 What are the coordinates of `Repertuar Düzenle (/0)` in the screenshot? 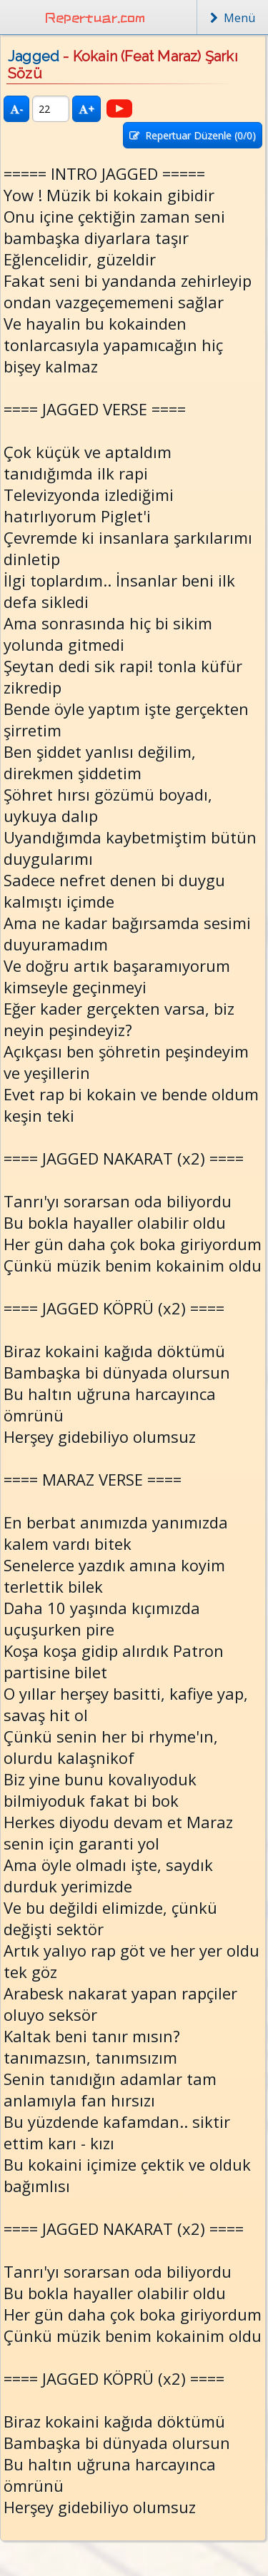 It's located at (192, 135).